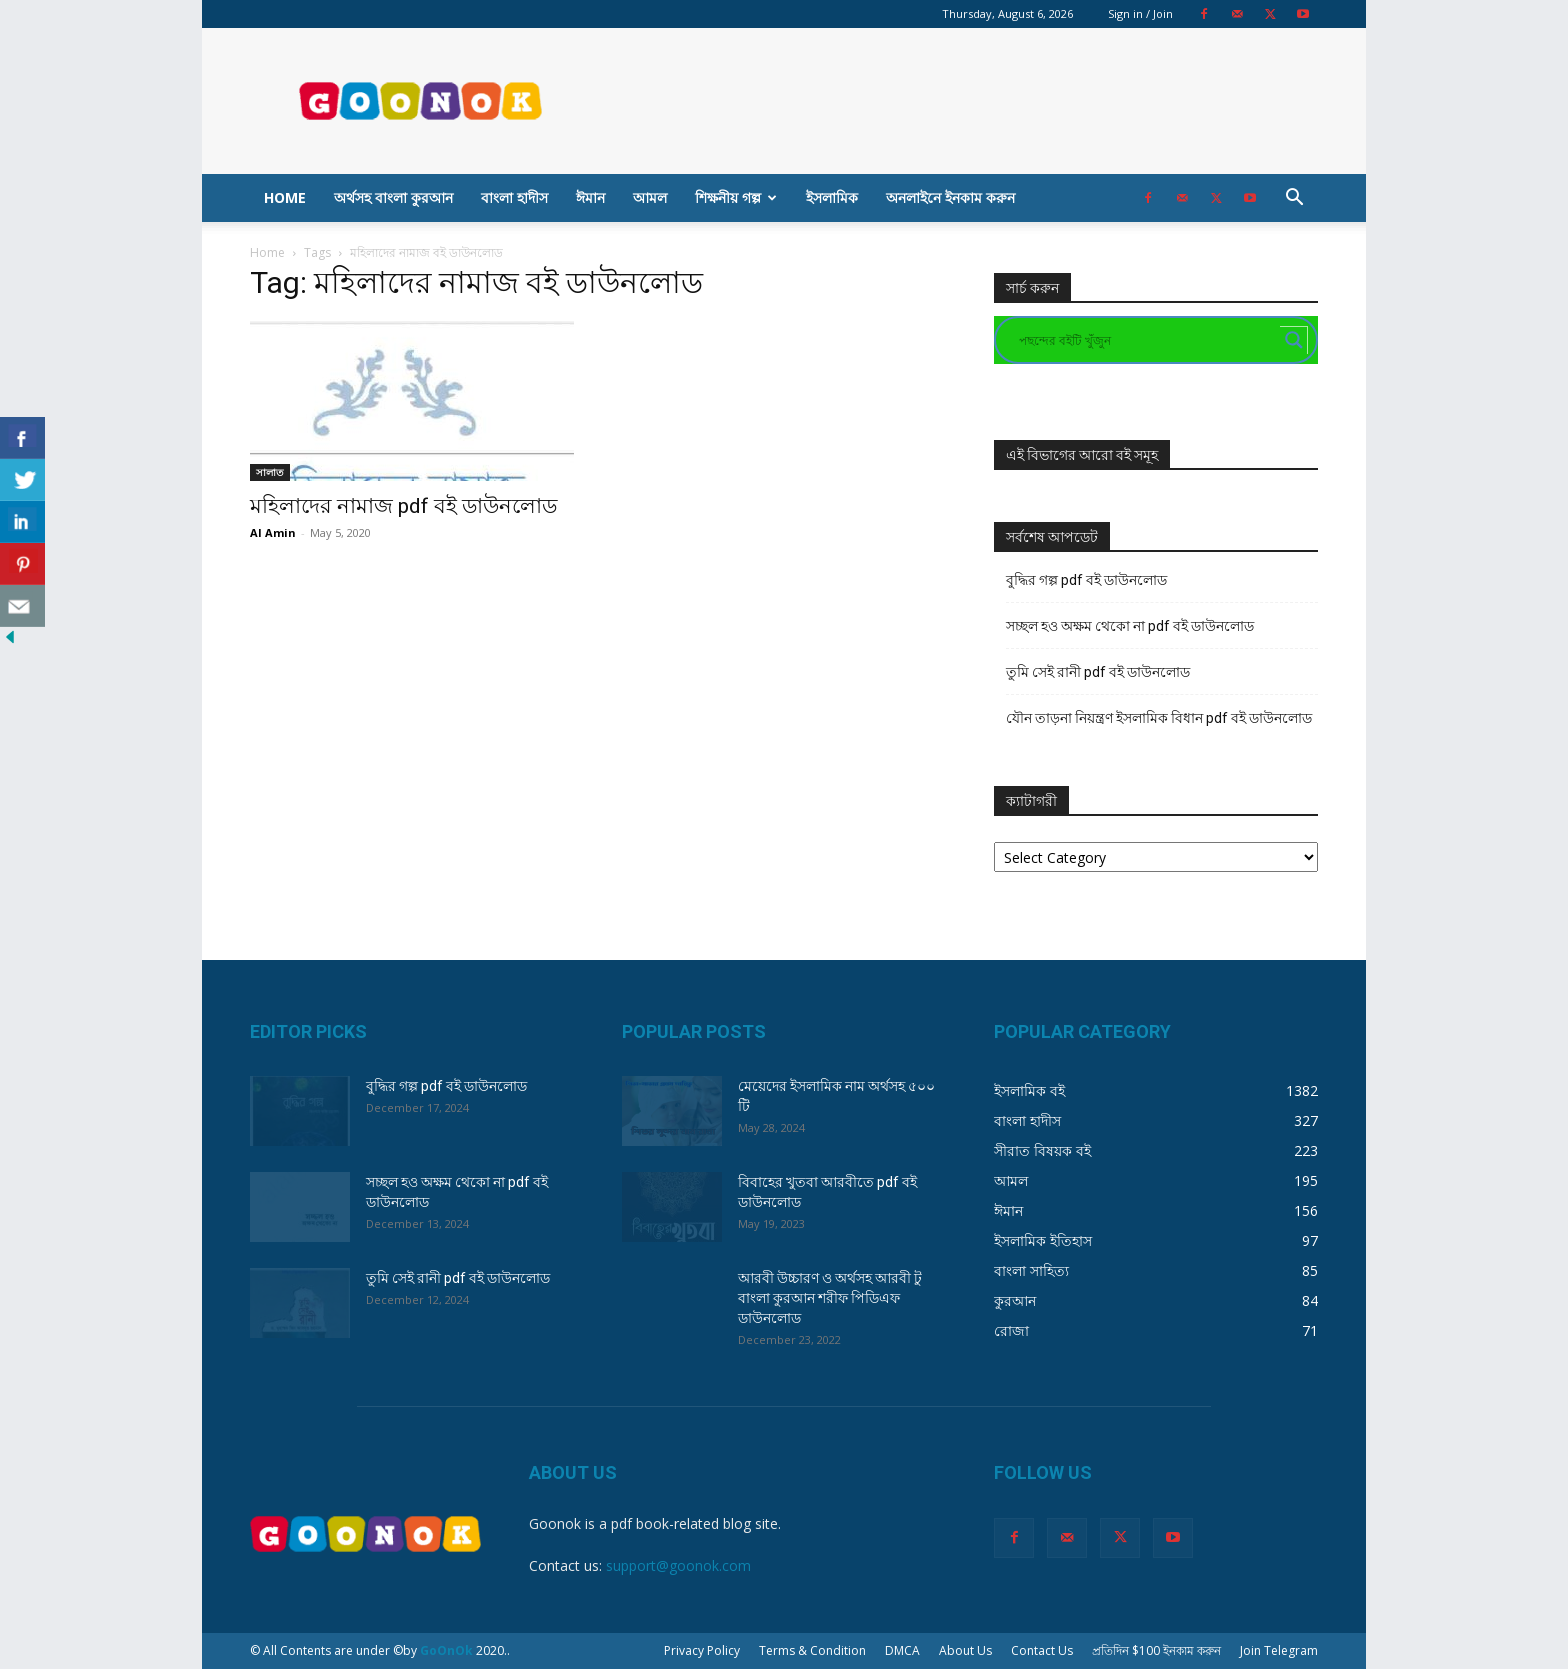 The image size is (1568, 1669). What do you see at coordinates (1294, 340) in the screenshot?
I see `[Search magnifier button]` at bounding box center [1294, 340].